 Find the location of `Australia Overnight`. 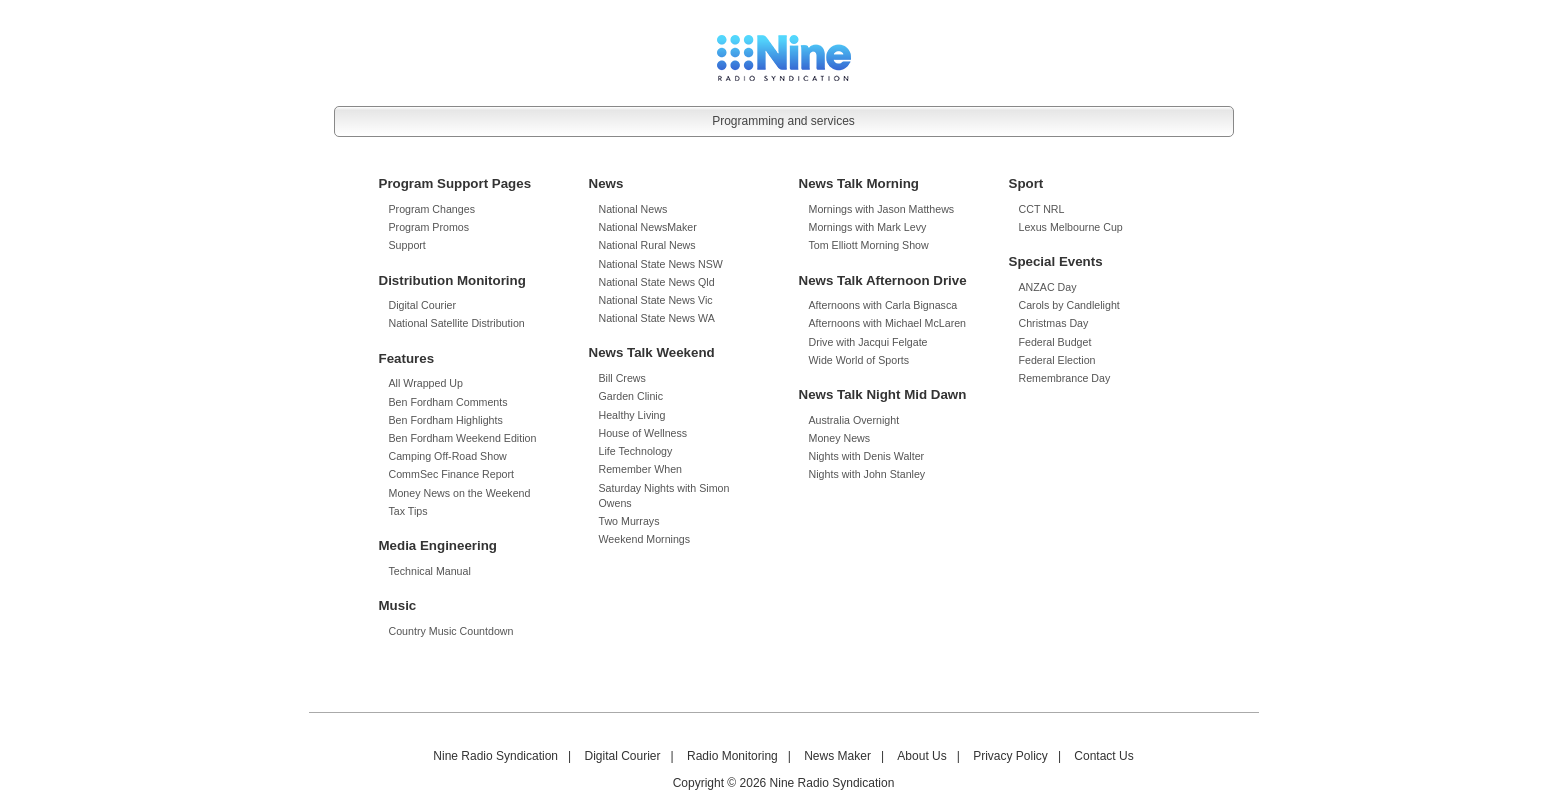

Australia Overnight is located at coordinates (854, 420).